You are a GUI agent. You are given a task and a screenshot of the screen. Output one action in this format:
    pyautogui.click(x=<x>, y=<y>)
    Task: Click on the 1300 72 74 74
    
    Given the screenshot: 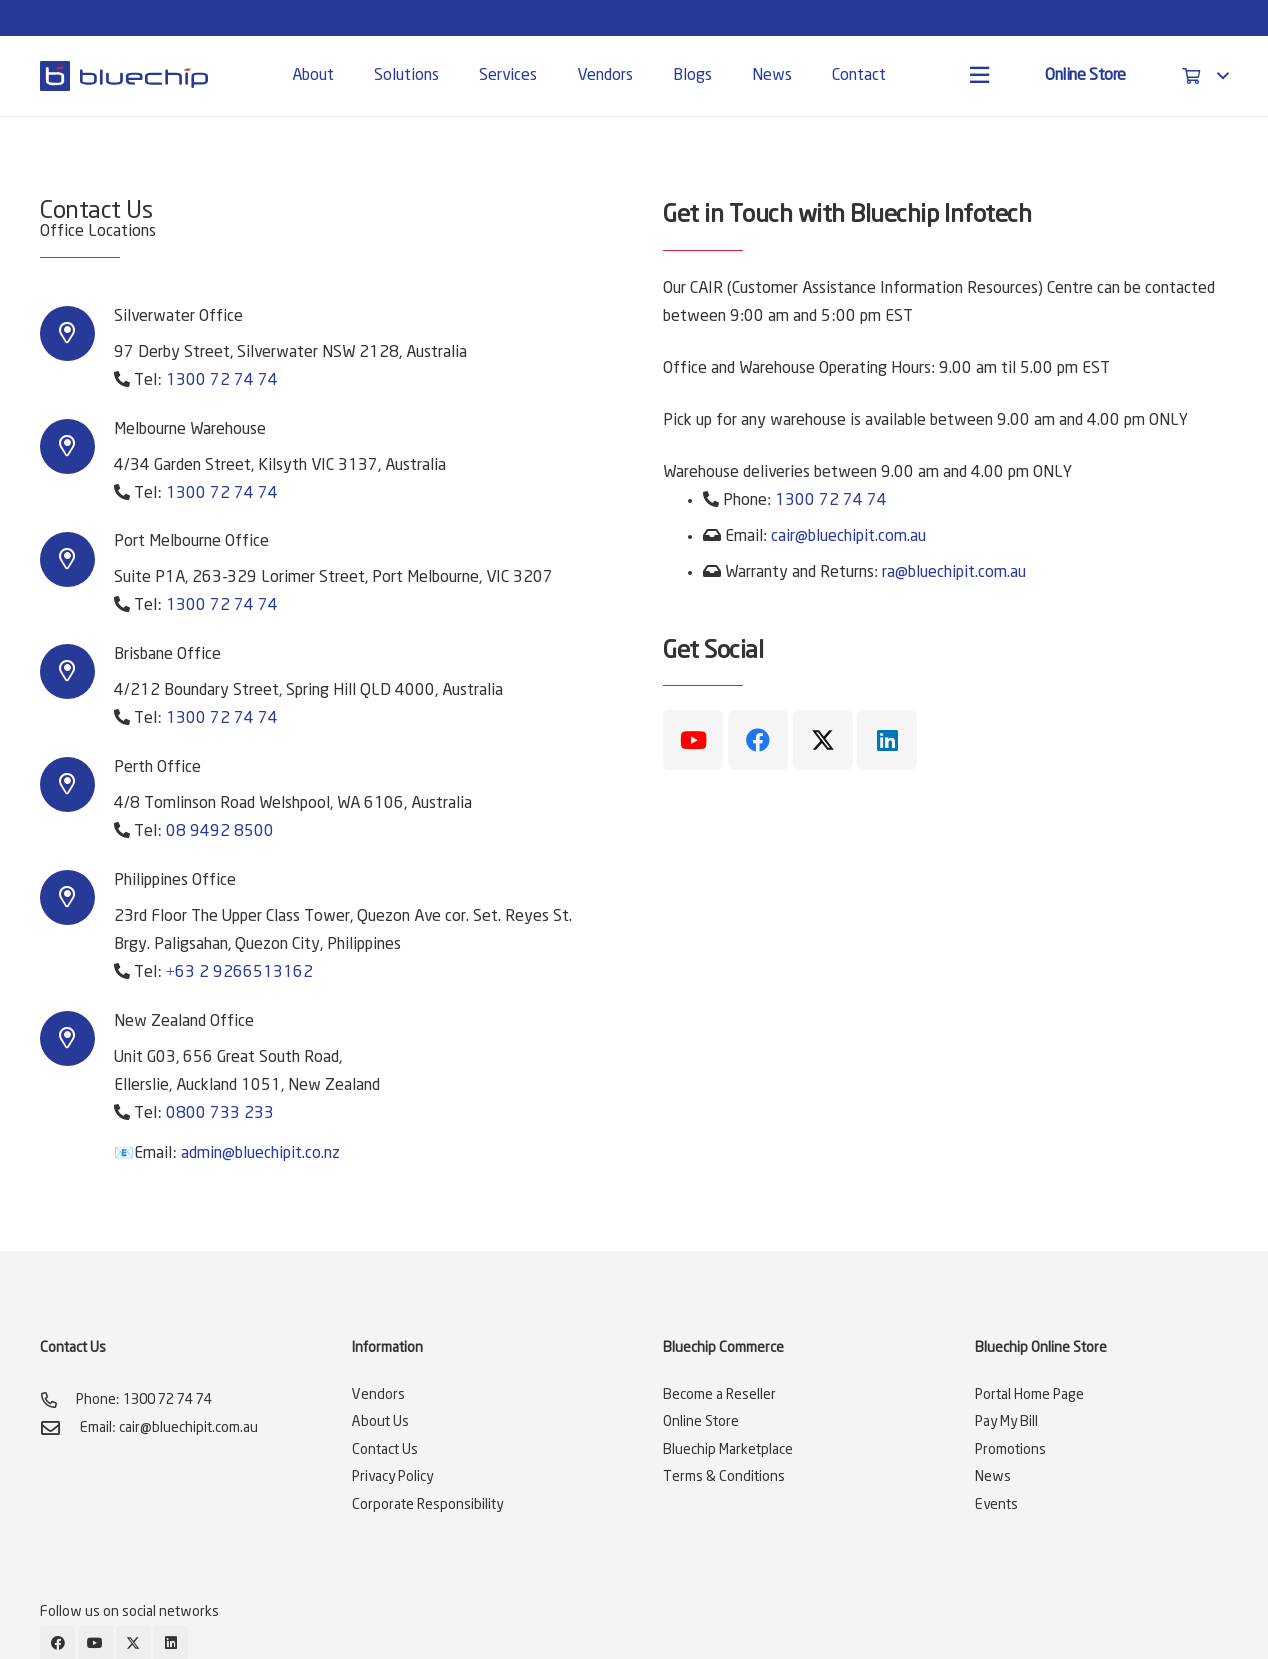 What is the action you would take?
    pyautogui.click(x=222, y=380)
    